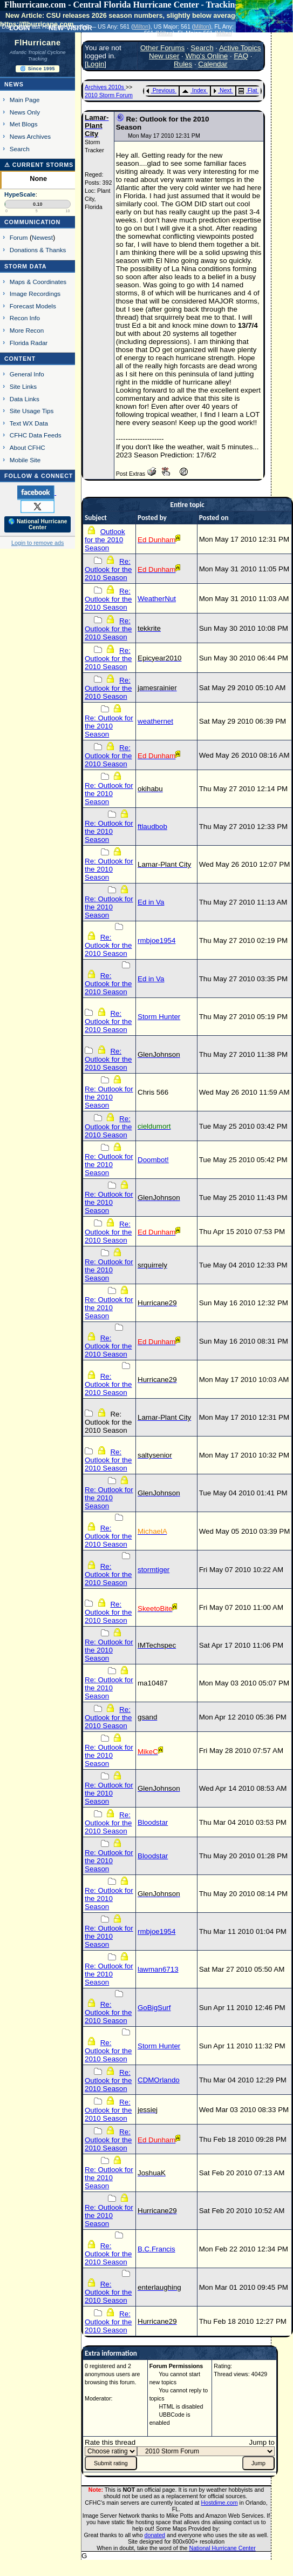  Describe the element at coordinates (212, 64) in the screenshot. I see `Calendar` at that location.